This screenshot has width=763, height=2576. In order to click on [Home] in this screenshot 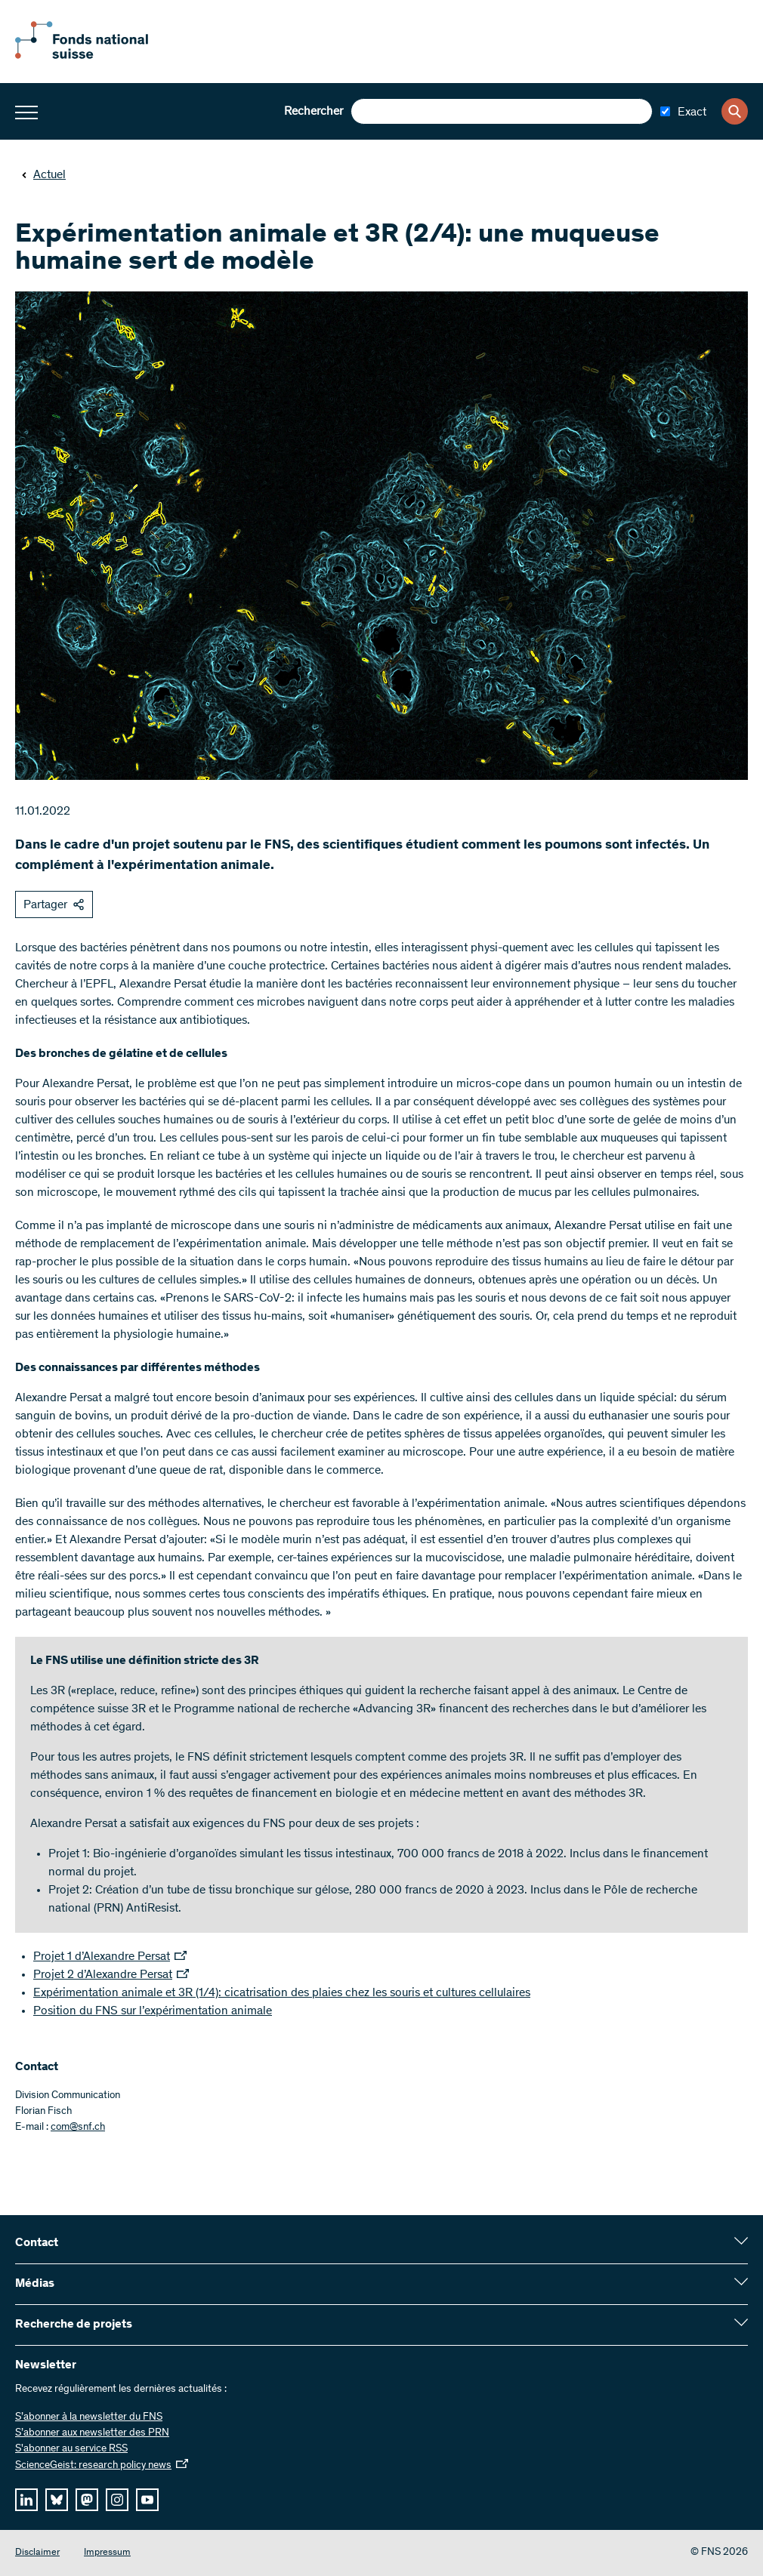, I will do `click(98, 56)`.